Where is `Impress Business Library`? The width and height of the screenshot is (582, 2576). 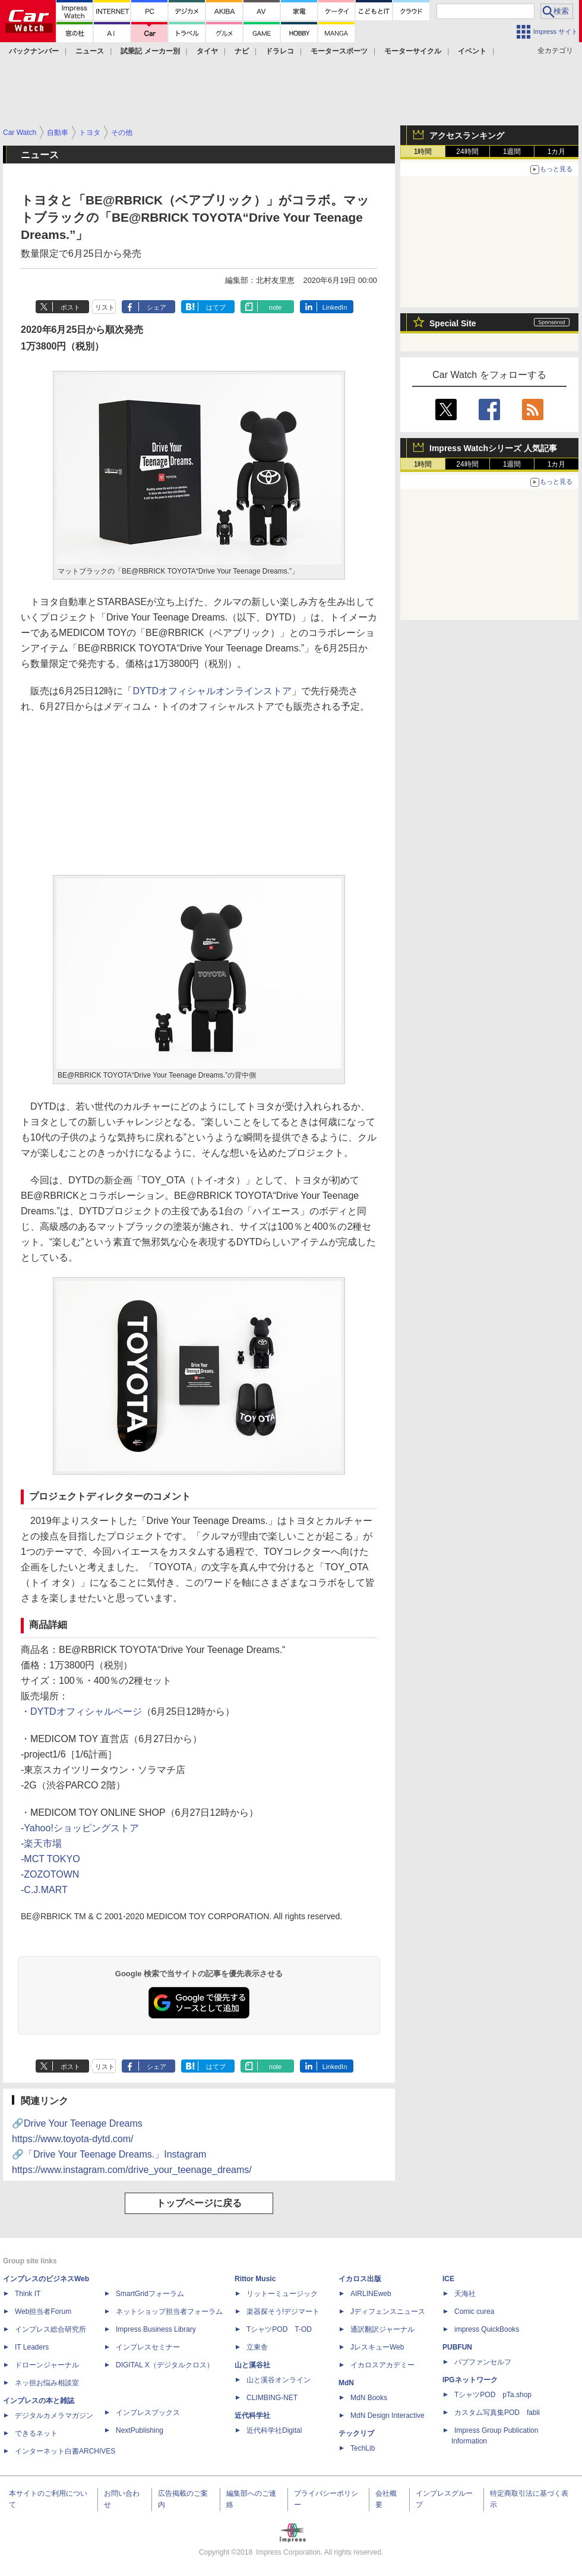
Impress Business Library is located at coordinates (156, 2329).